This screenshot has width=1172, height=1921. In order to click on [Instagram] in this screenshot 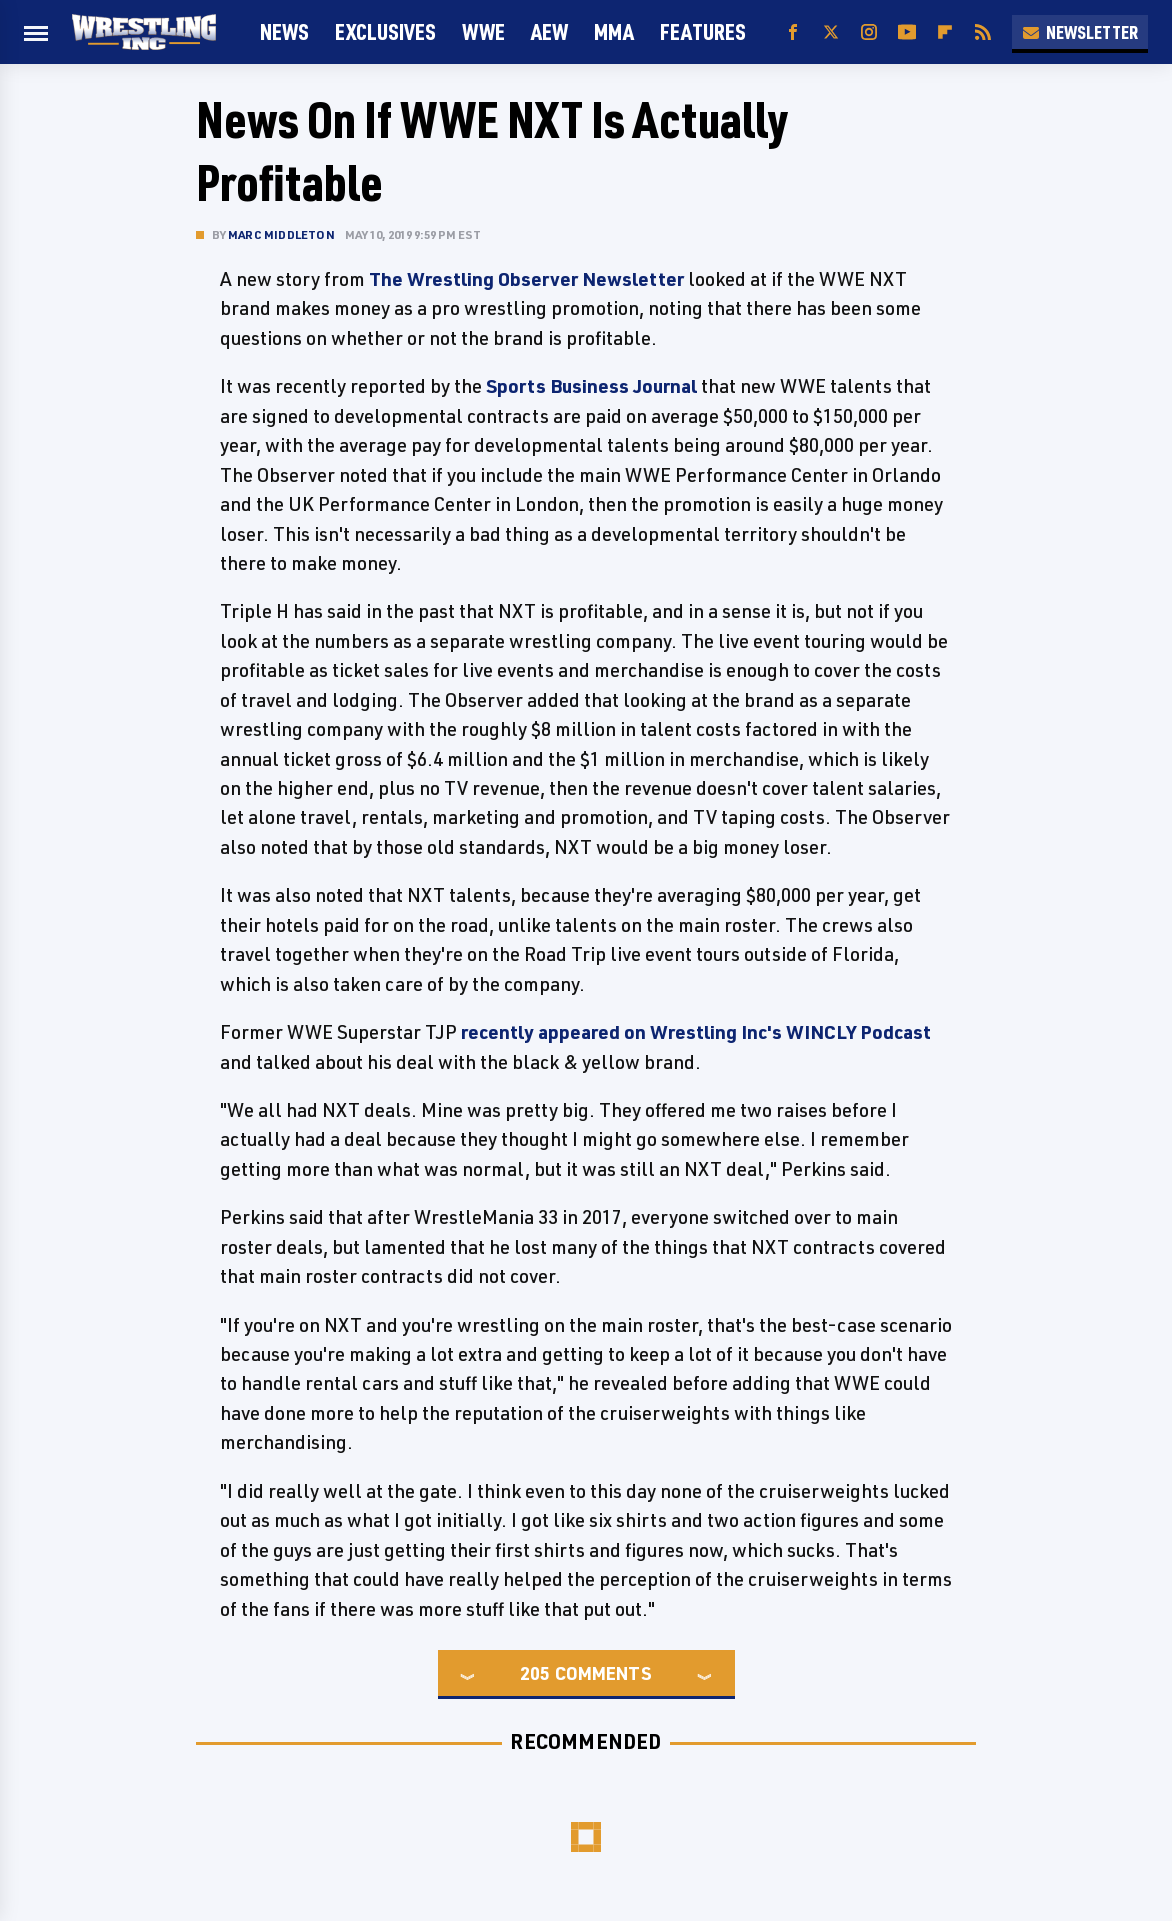, I will do `click(869, 32)`.